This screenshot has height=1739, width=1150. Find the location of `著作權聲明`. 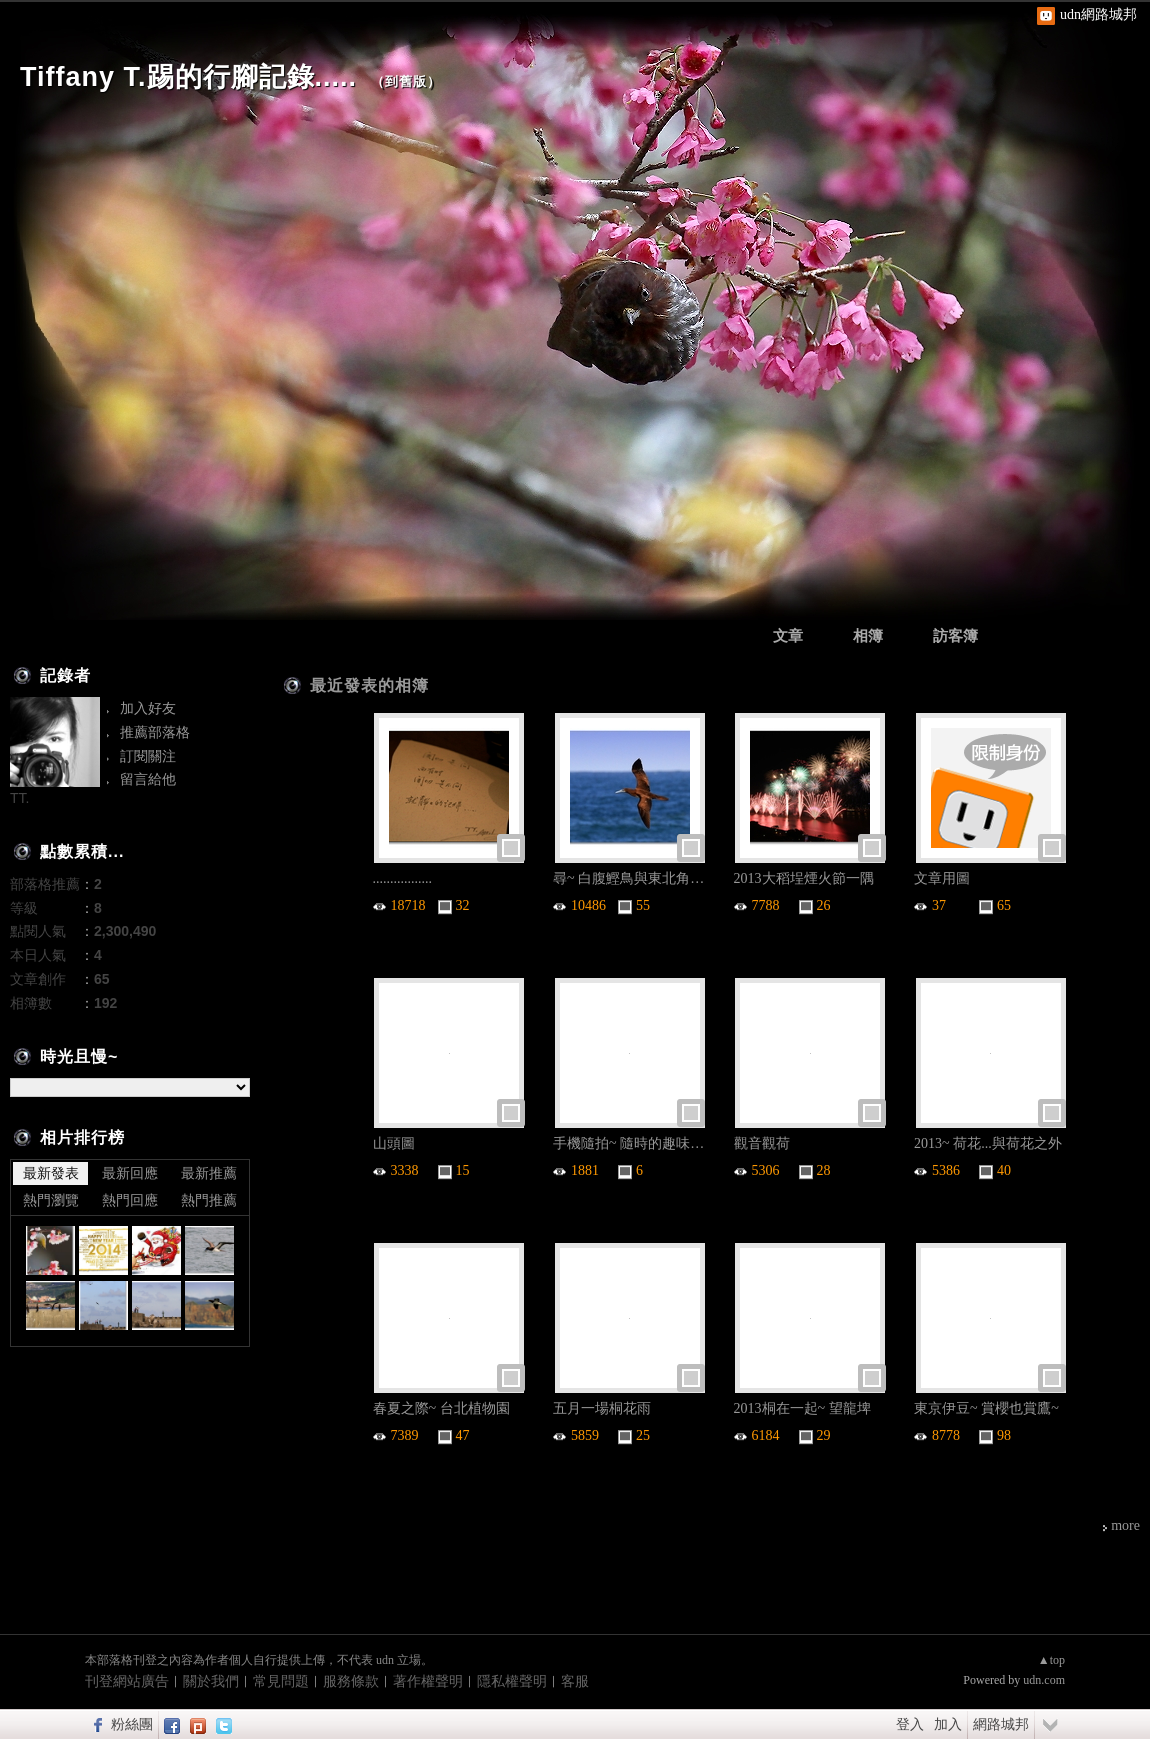

著作權聲明 is located at coordinates (428, 1681).